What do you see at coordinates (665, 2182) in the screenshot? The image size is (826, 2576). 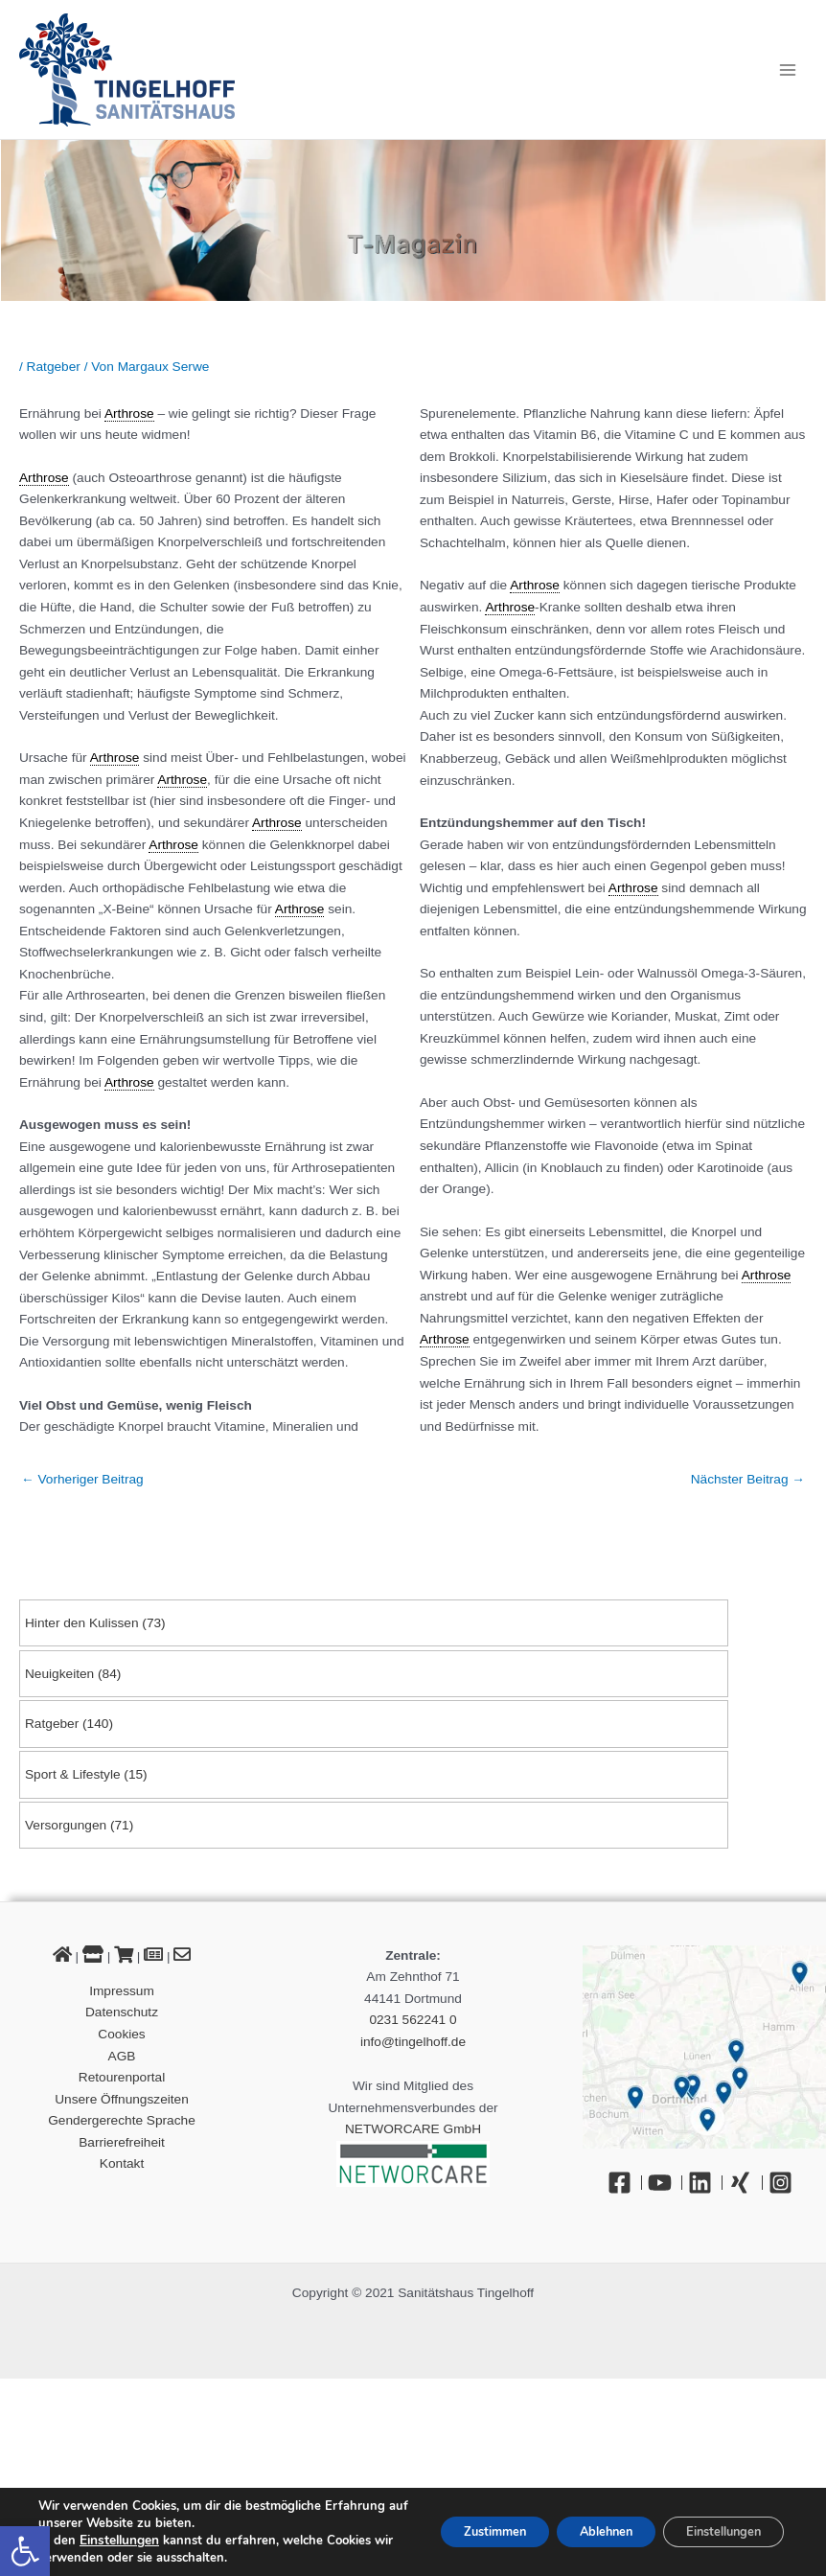 I see `[YouTube]` at bounding box center [665, 2182].